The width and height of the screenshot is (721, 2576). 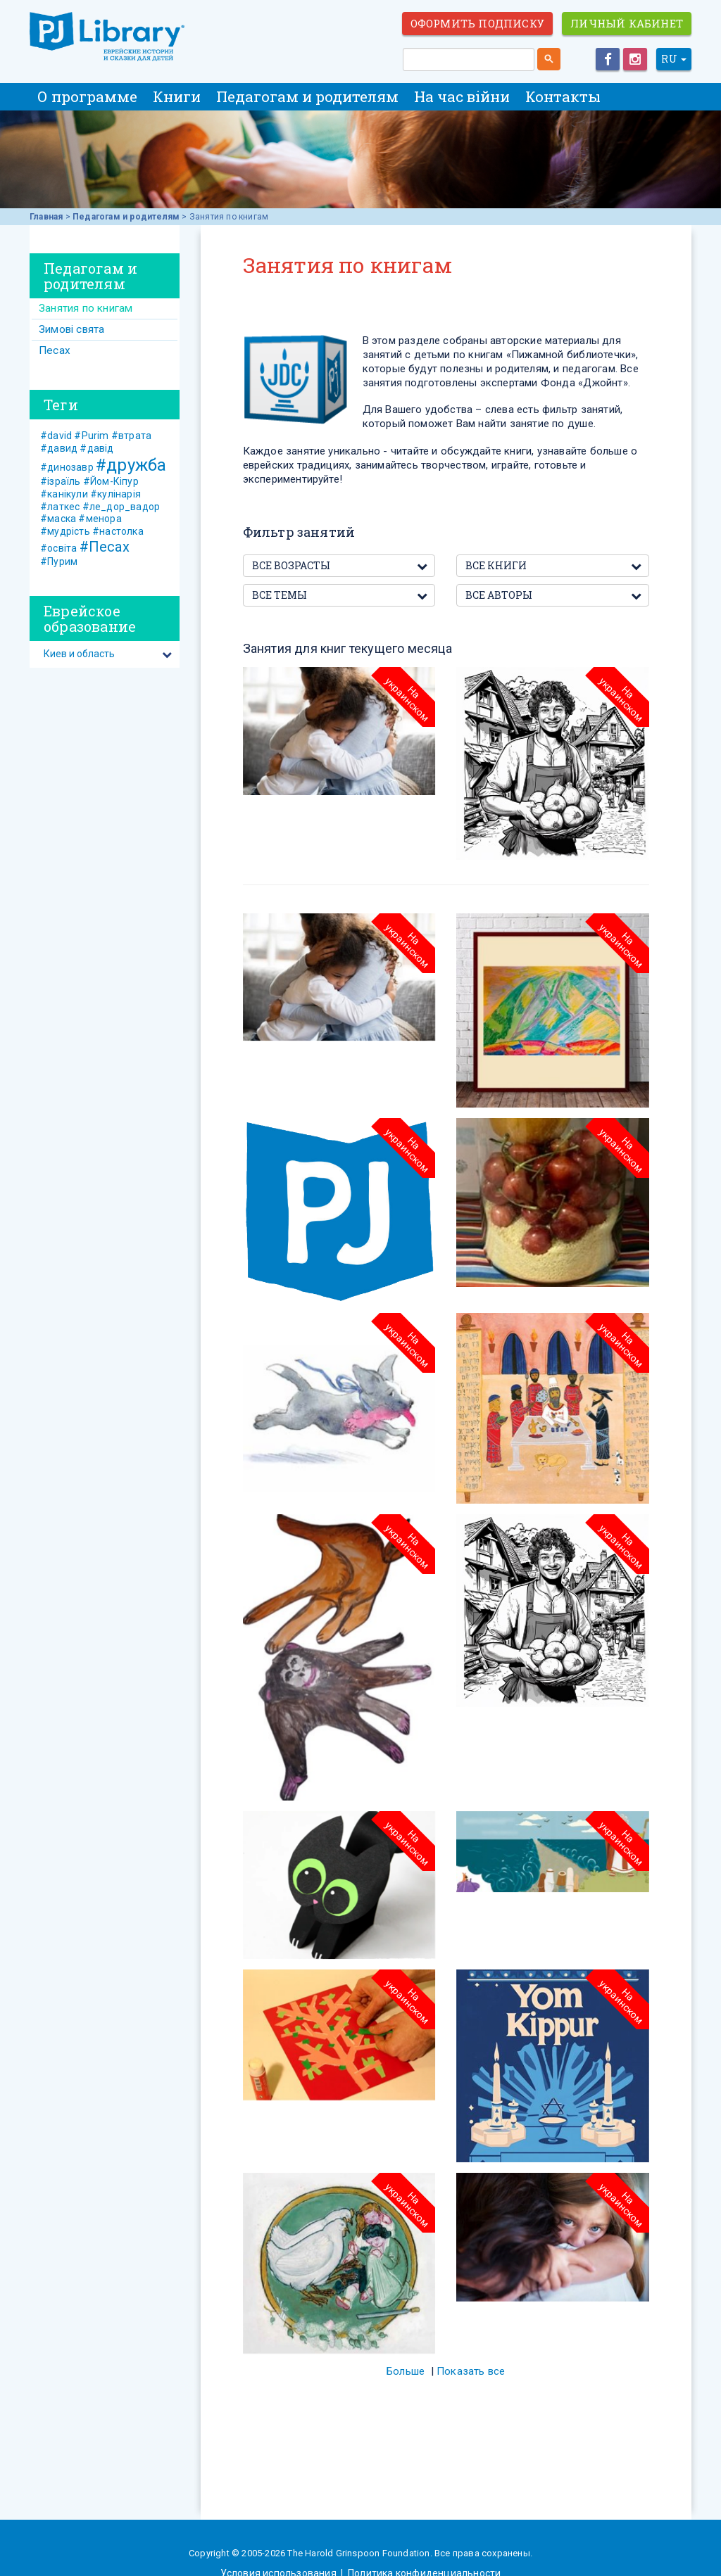 What do you see at coordinates (111, 481) in the screenshot?
I see `#Йом-Кіпур` at bounding box center [111, 481].